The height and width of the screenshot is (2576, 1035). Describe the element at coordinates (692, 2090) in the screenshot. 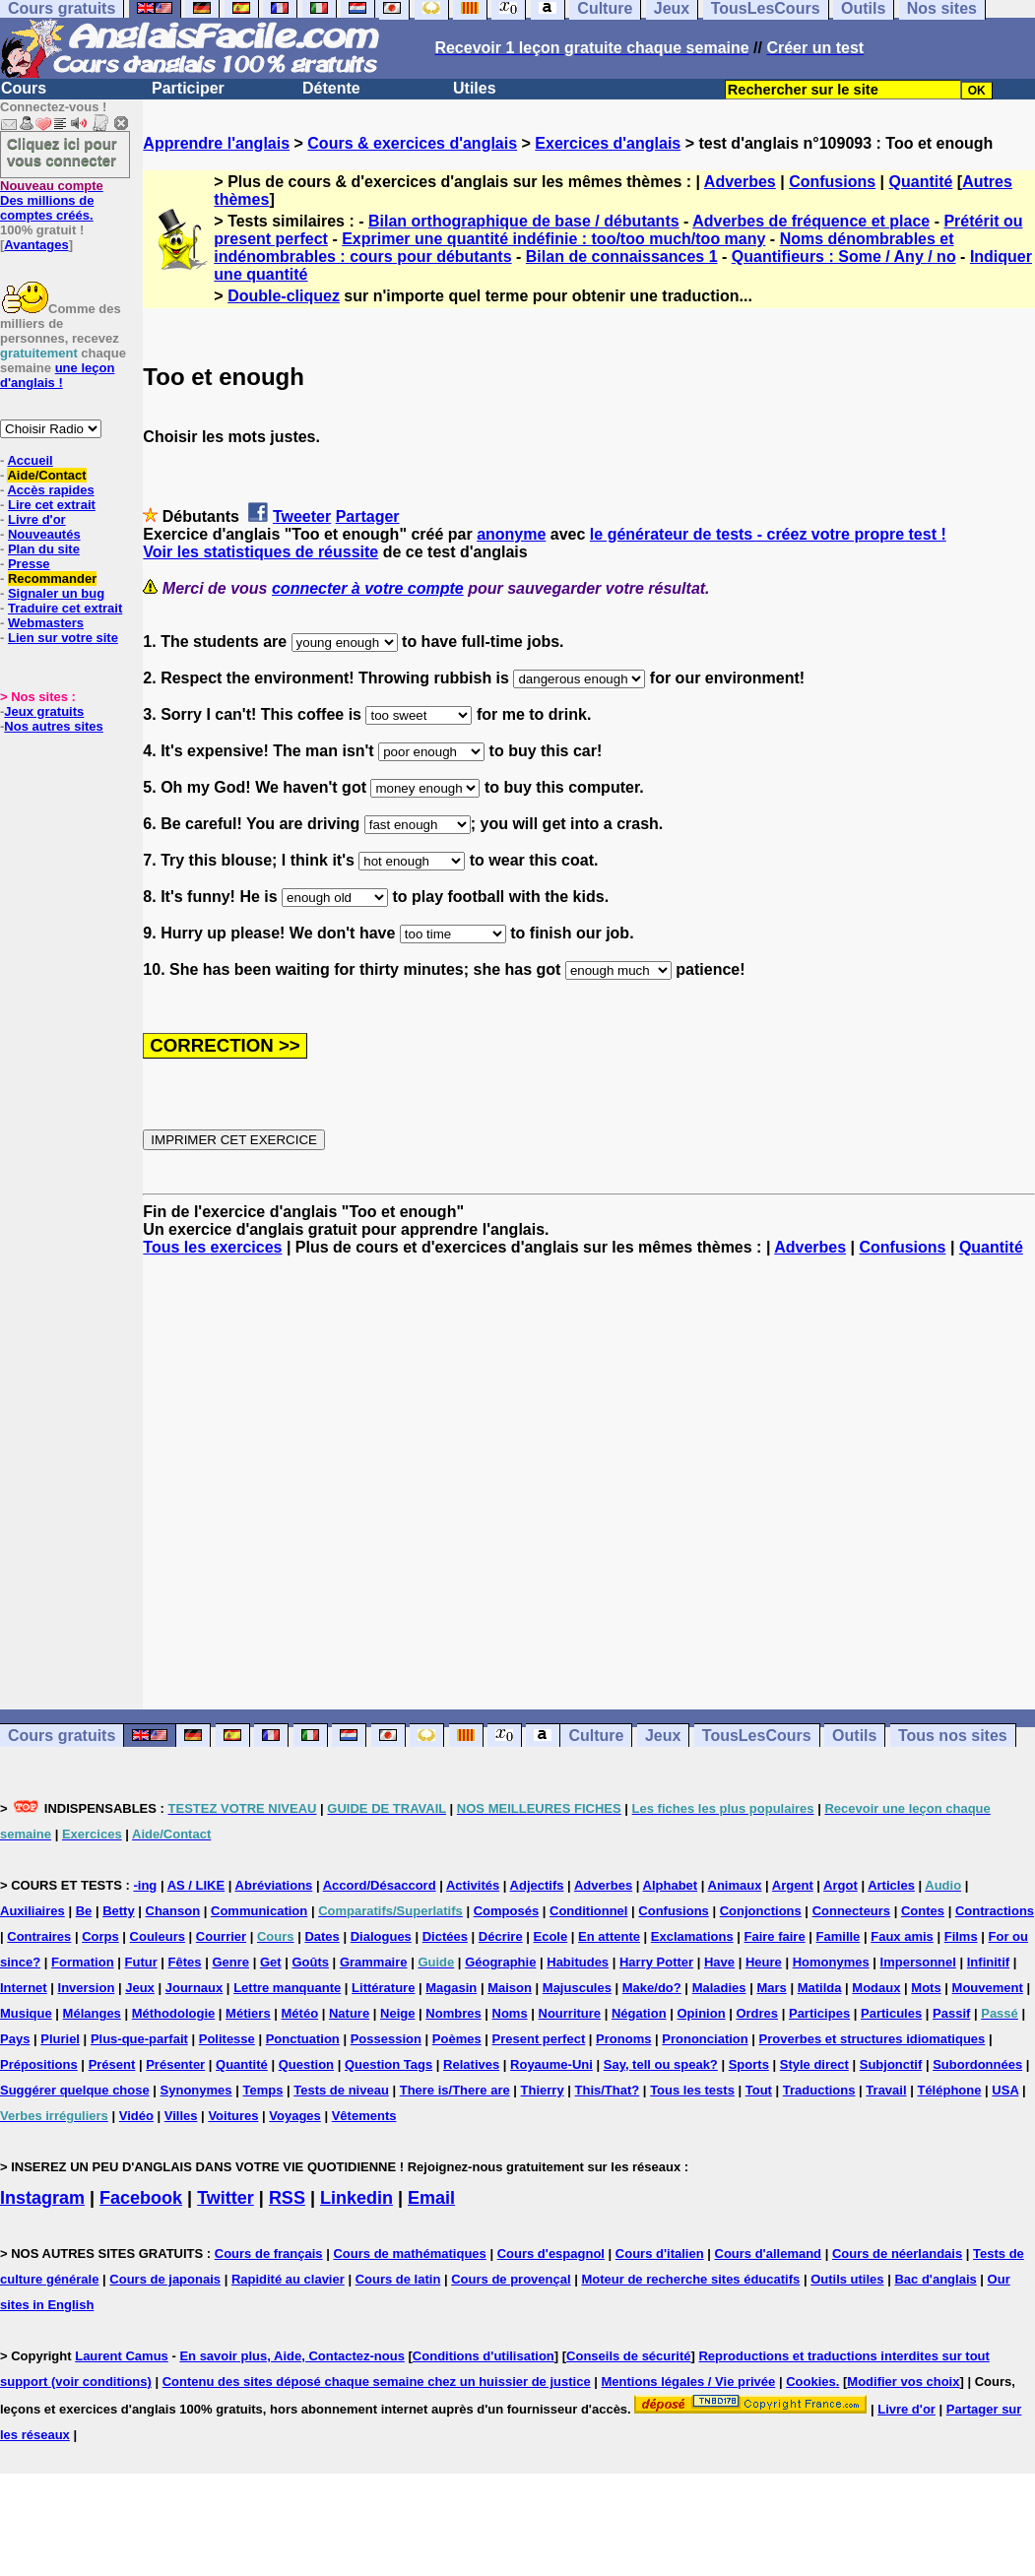

I see `Tous les tests` at that location.